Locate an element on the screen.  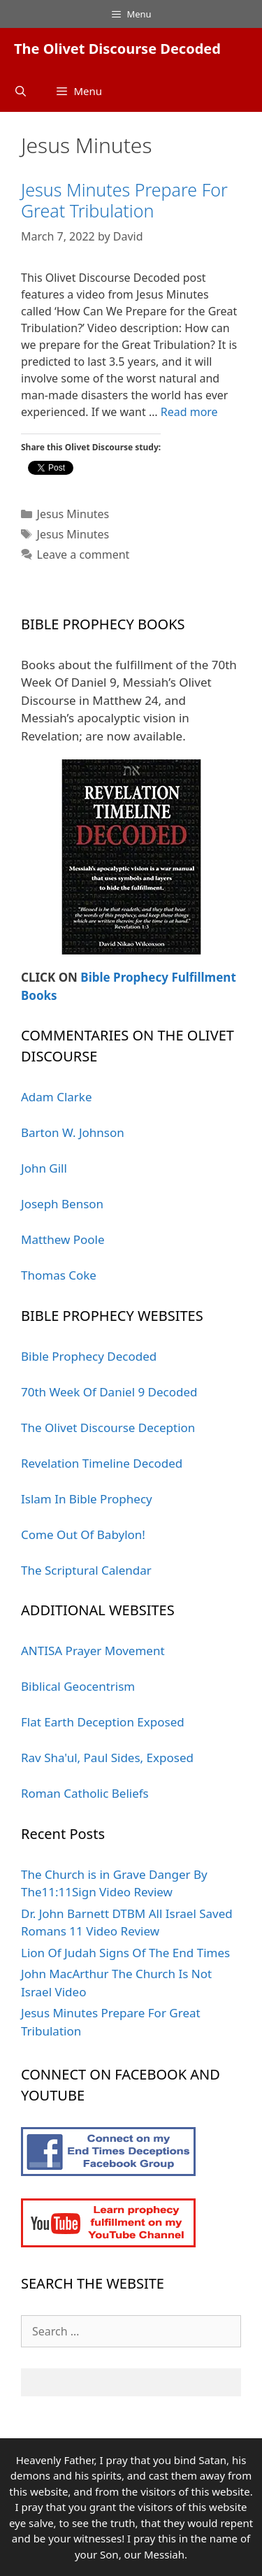
Biblical Geocentrism is located at coordinates (78, 1686).